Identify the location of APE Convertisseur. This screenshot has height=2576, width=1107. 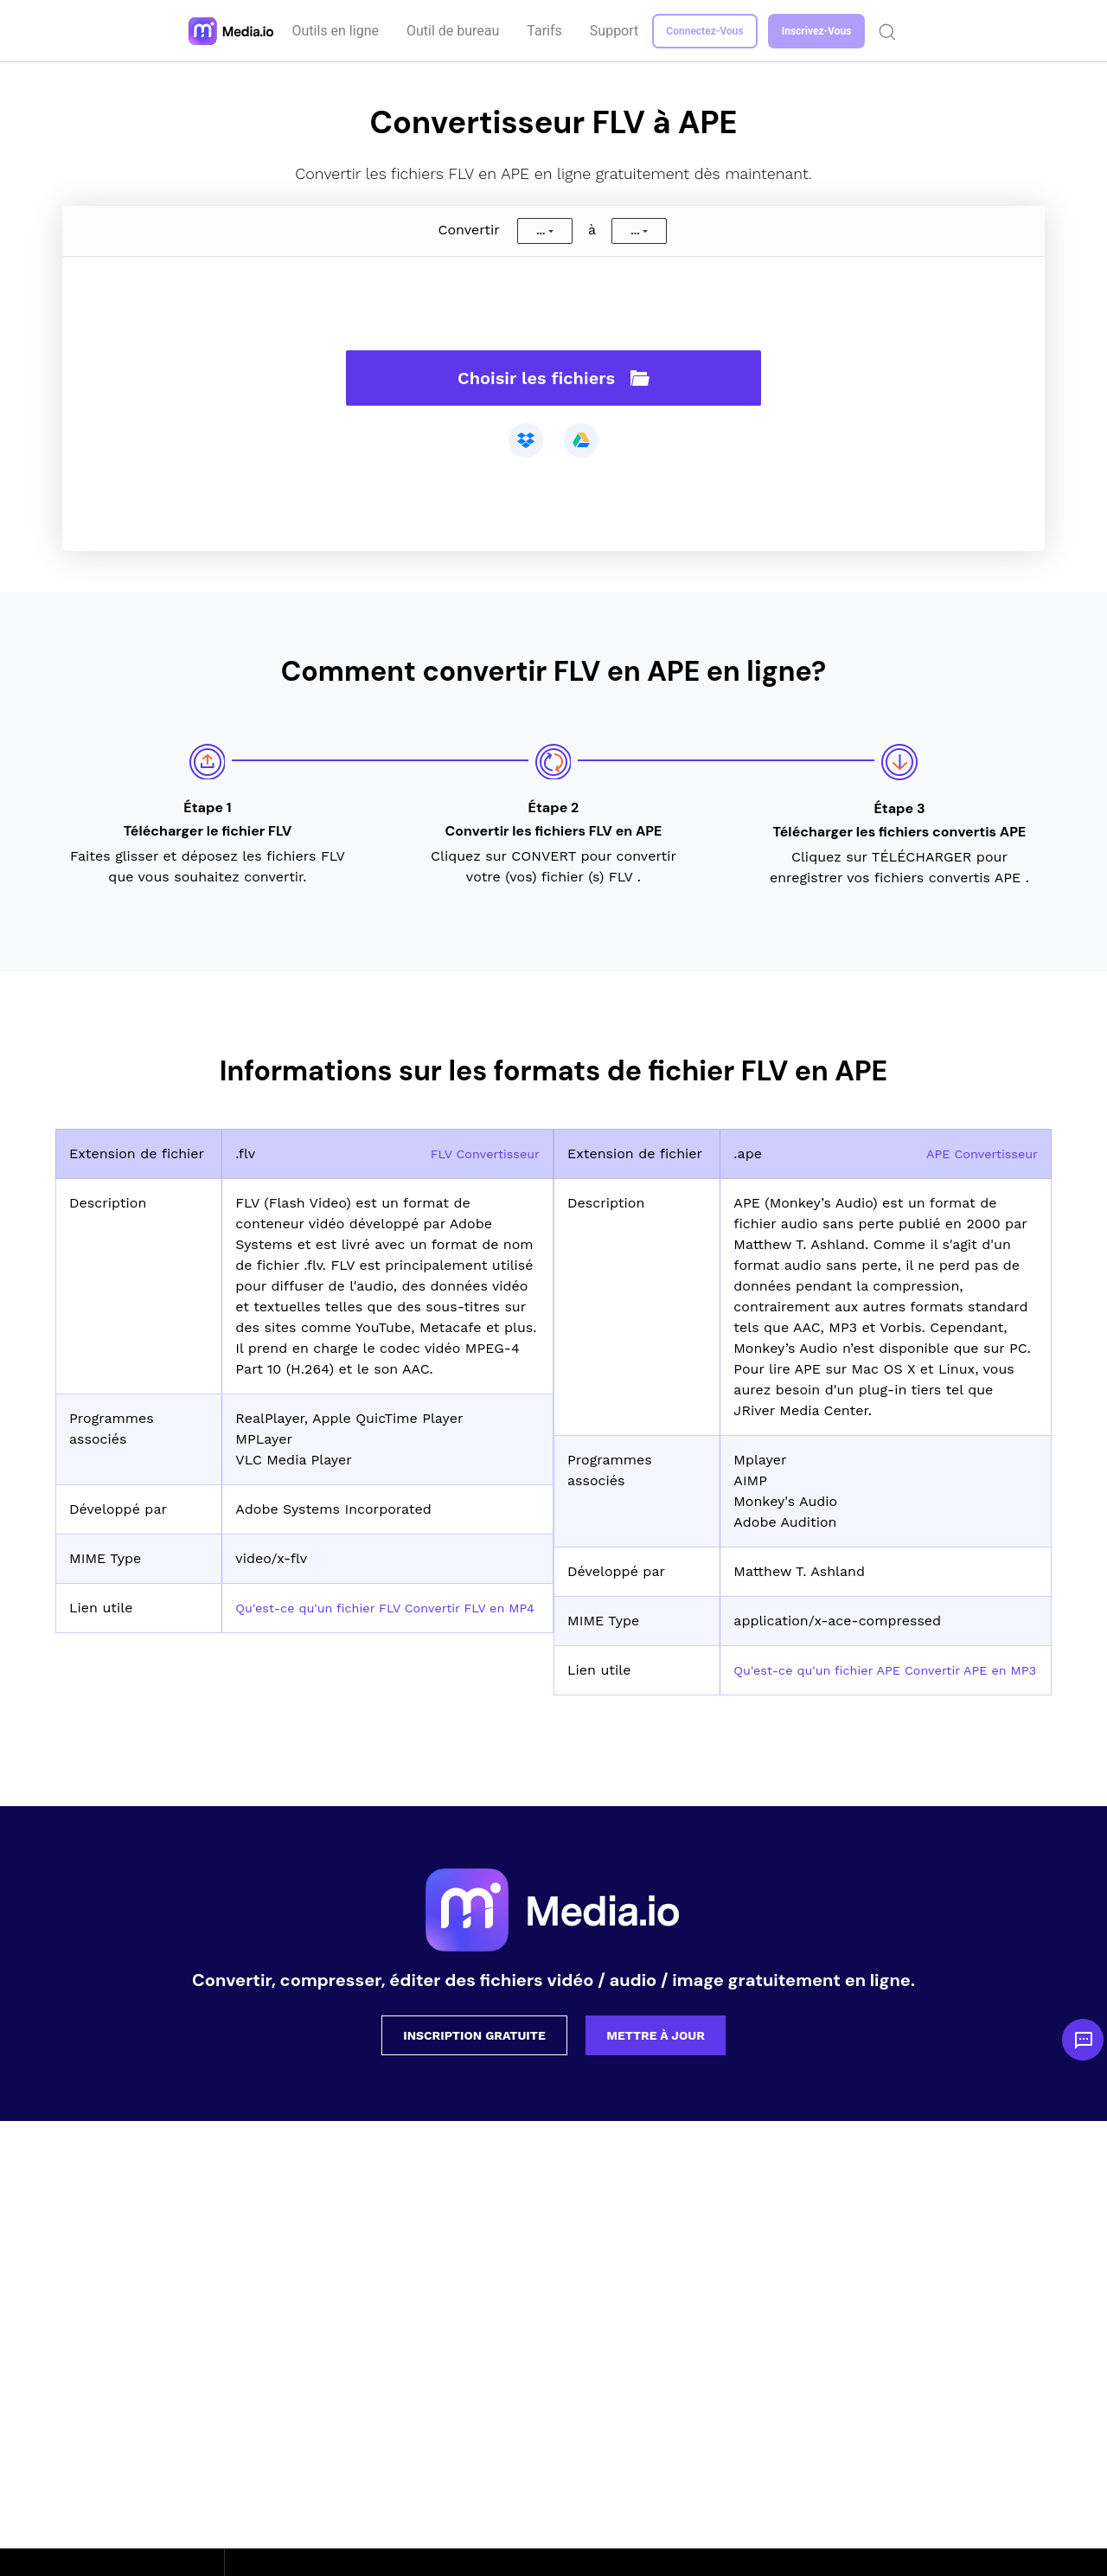
(976, 1153).